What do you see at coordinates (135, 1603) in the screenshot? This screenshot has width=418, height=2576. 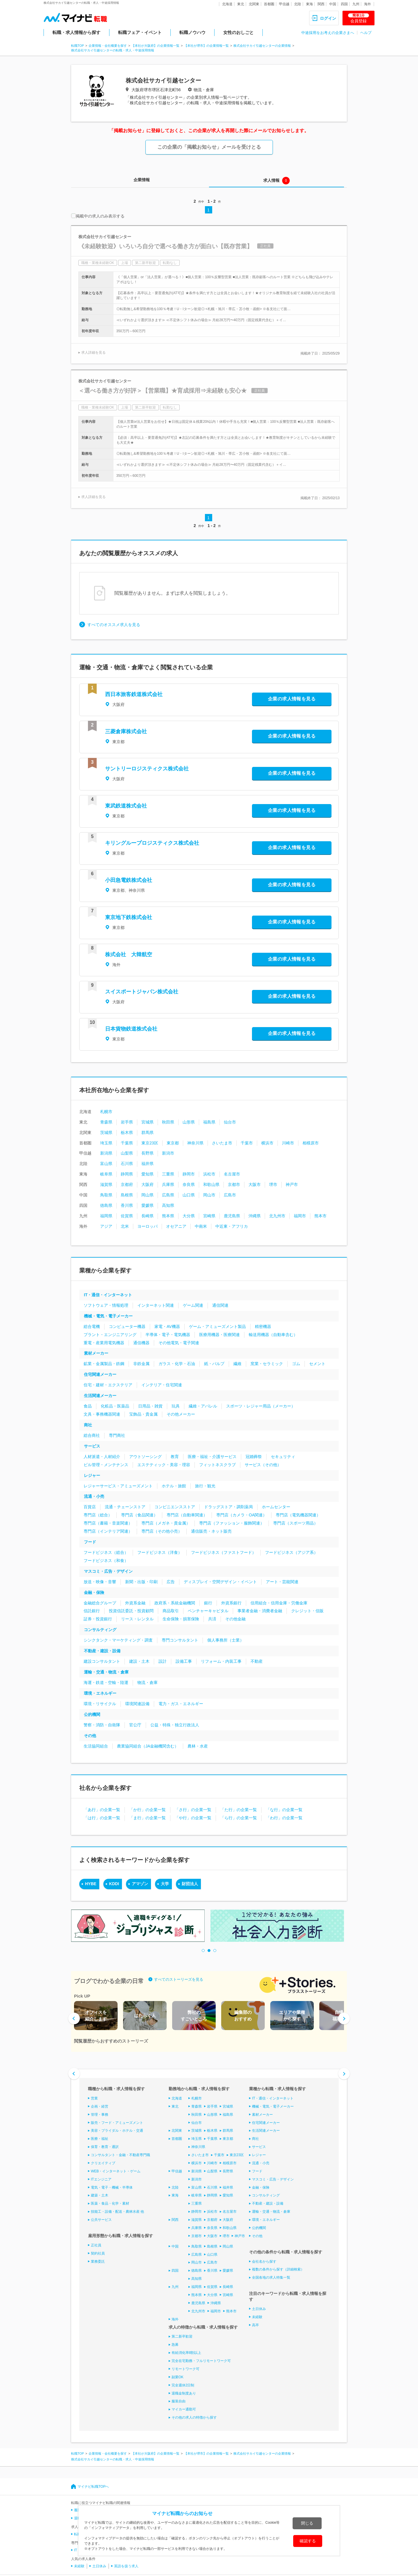 I see `外資系金融` at bounding box center [135, 1603].